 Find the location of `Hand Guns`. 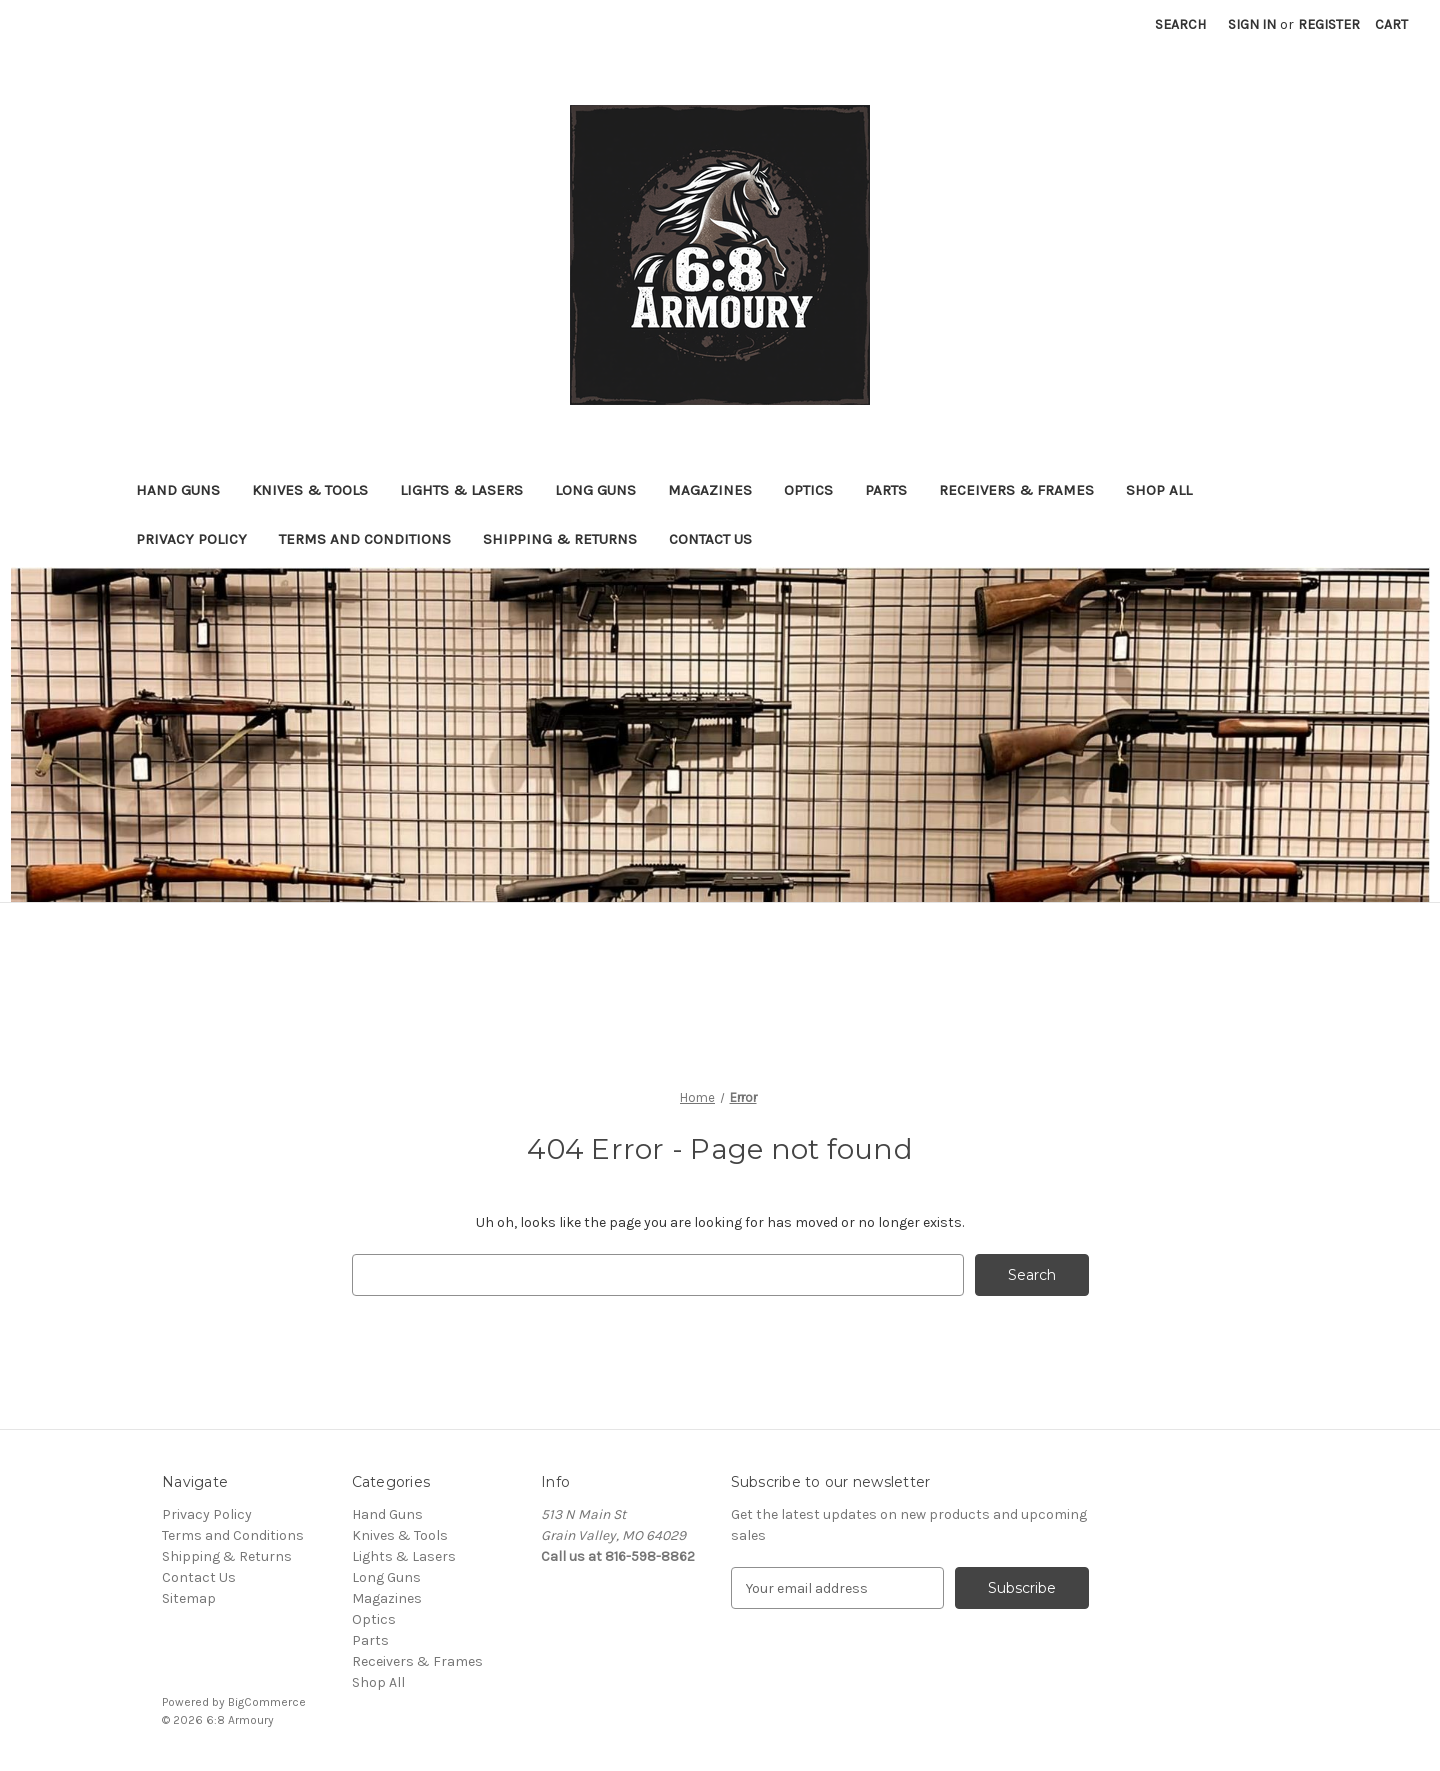

Hand Guns is located at coordinates (178, 490).